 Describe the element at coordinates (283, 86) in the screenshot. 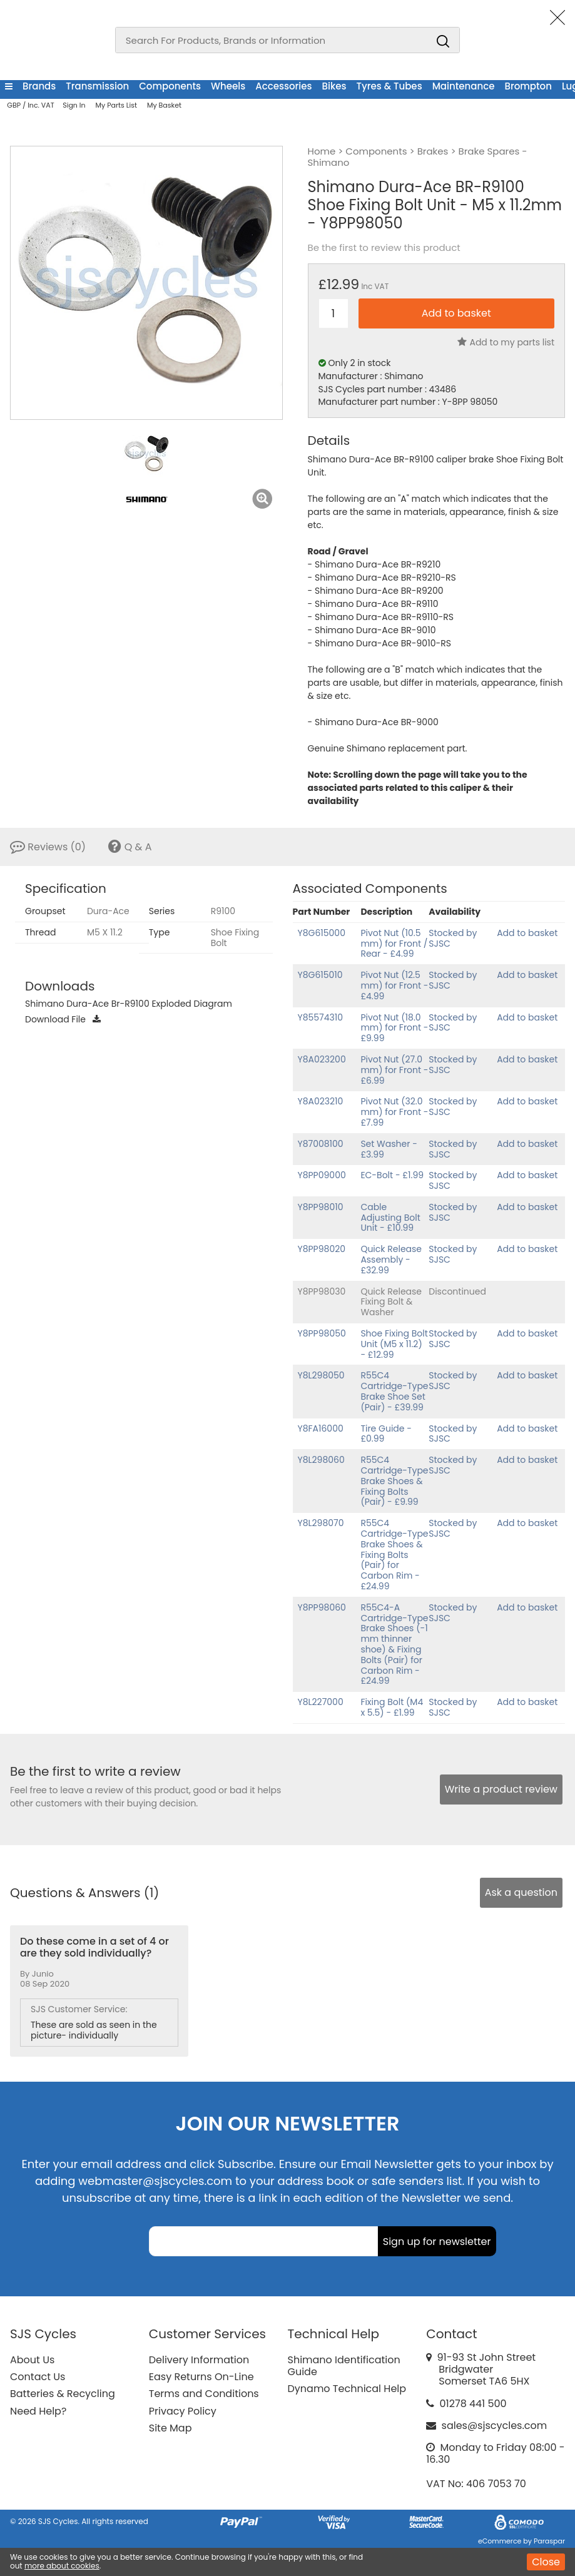

I see `Accessories` at that location.